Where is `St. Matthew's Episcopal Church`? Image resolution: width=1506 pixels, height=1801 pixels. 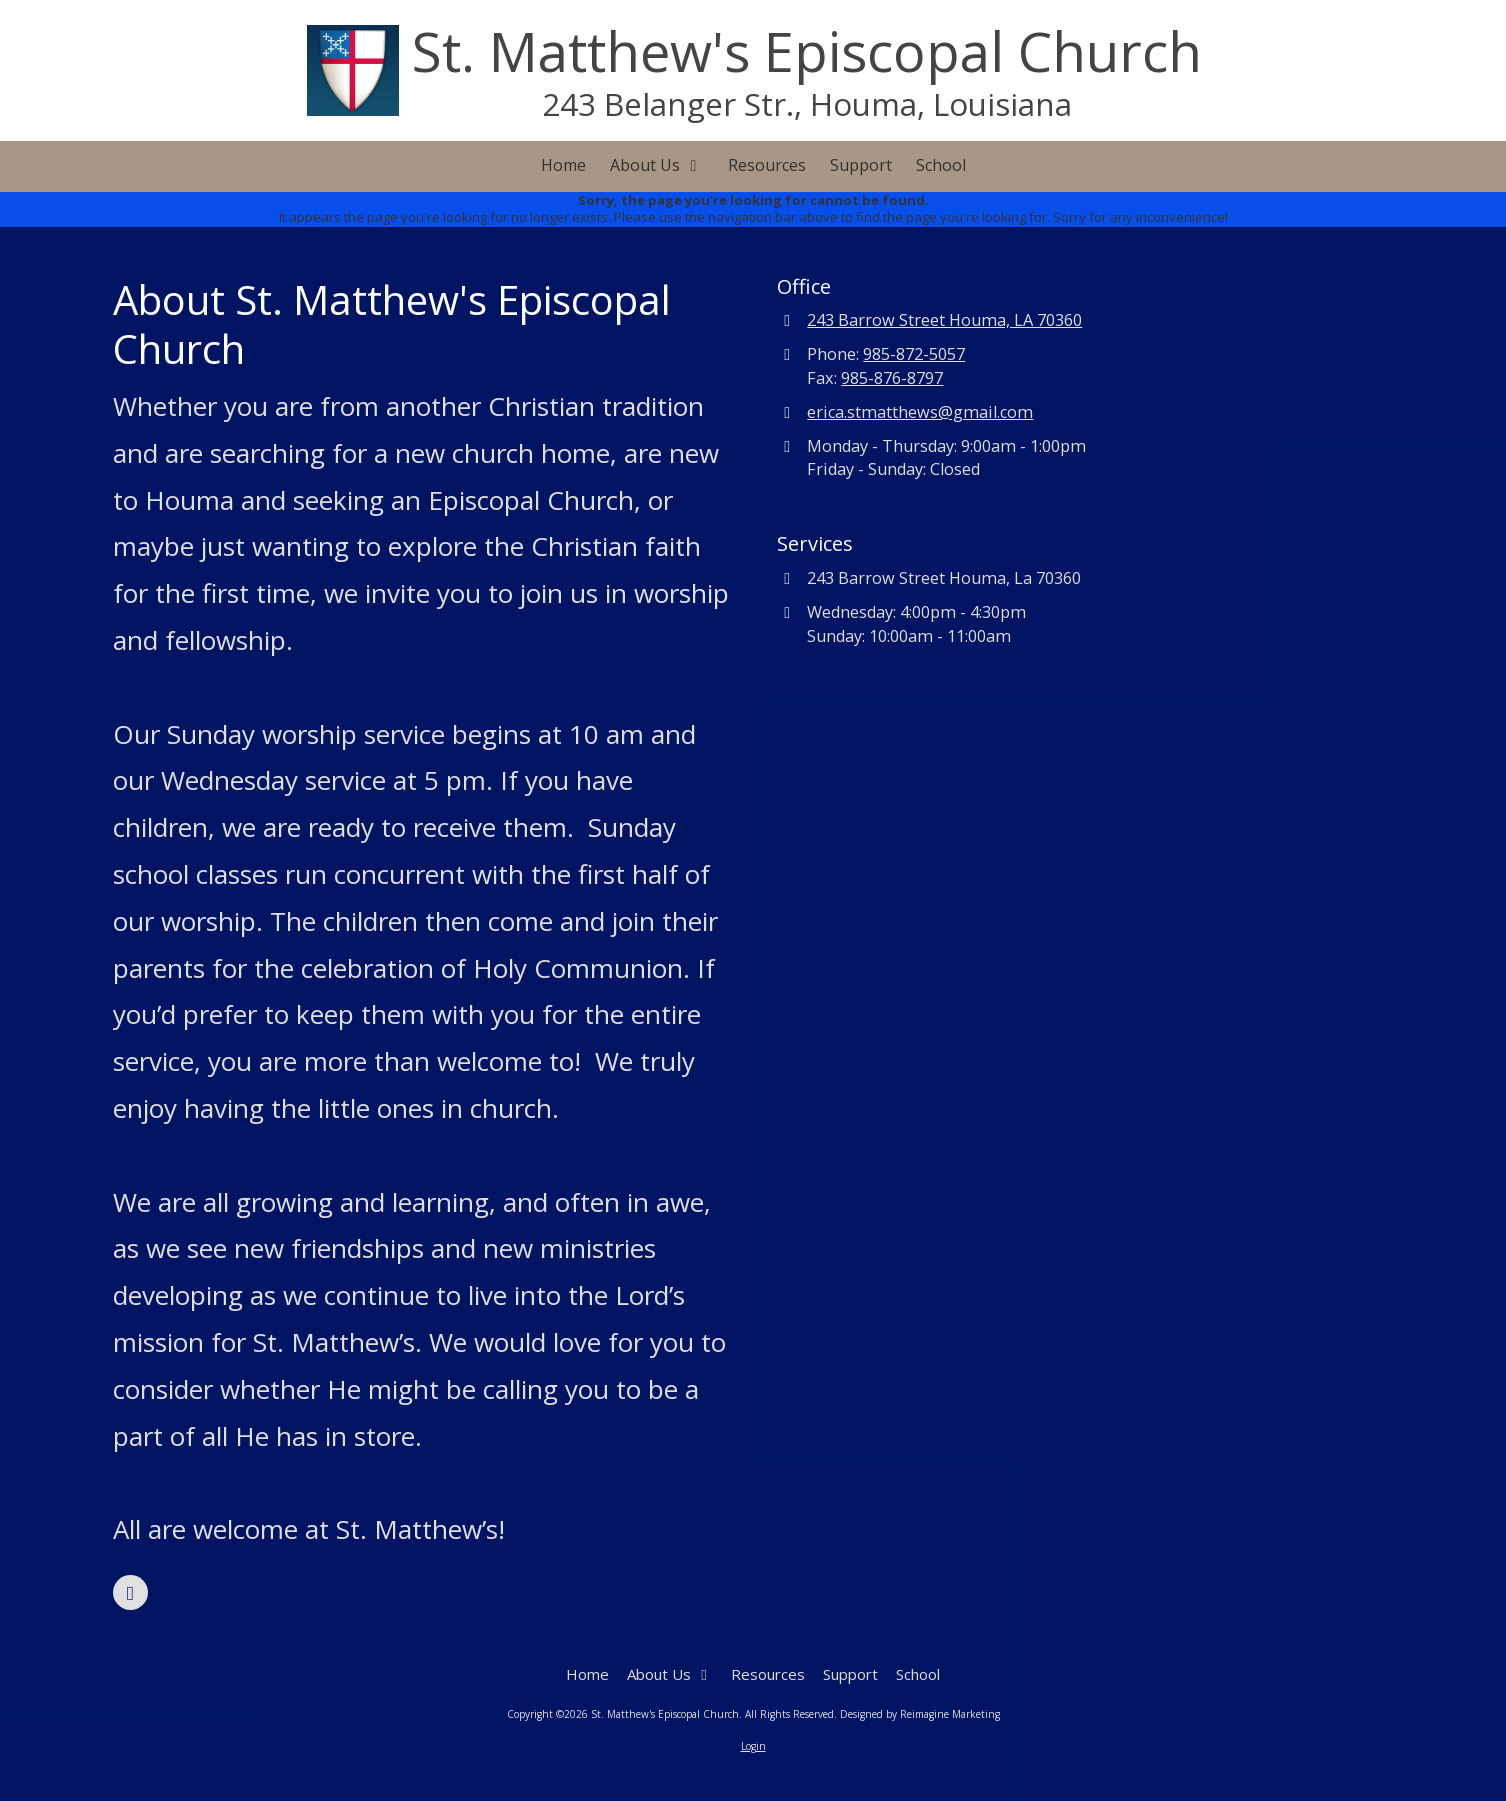 St. Matthew's Episcopal Church is located at coordinates (807, 51).